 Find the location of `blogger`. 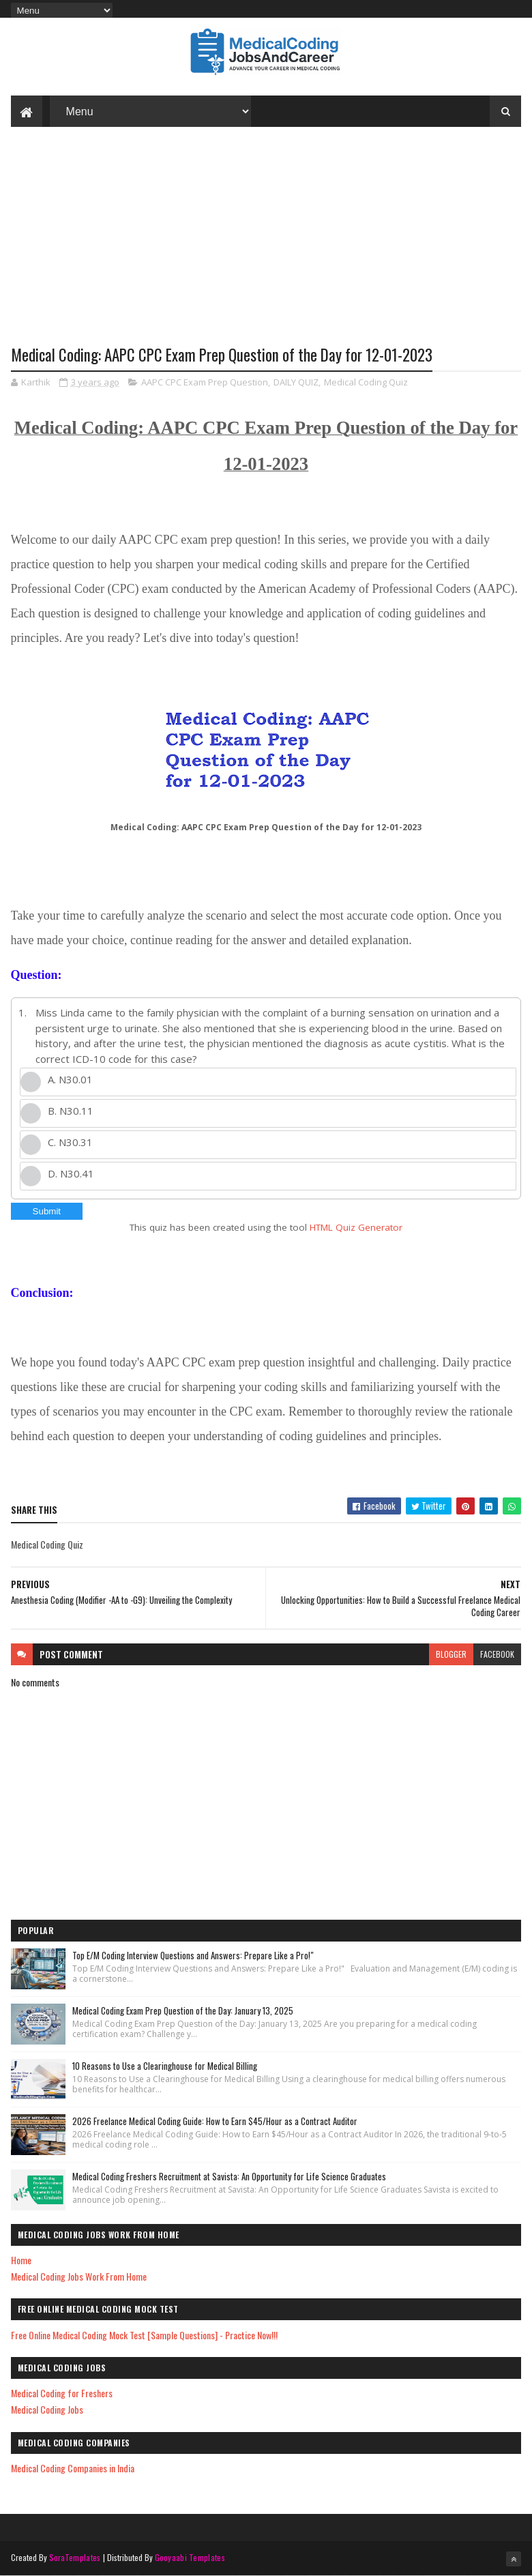

blogger is located at coordinates (451, 1654).